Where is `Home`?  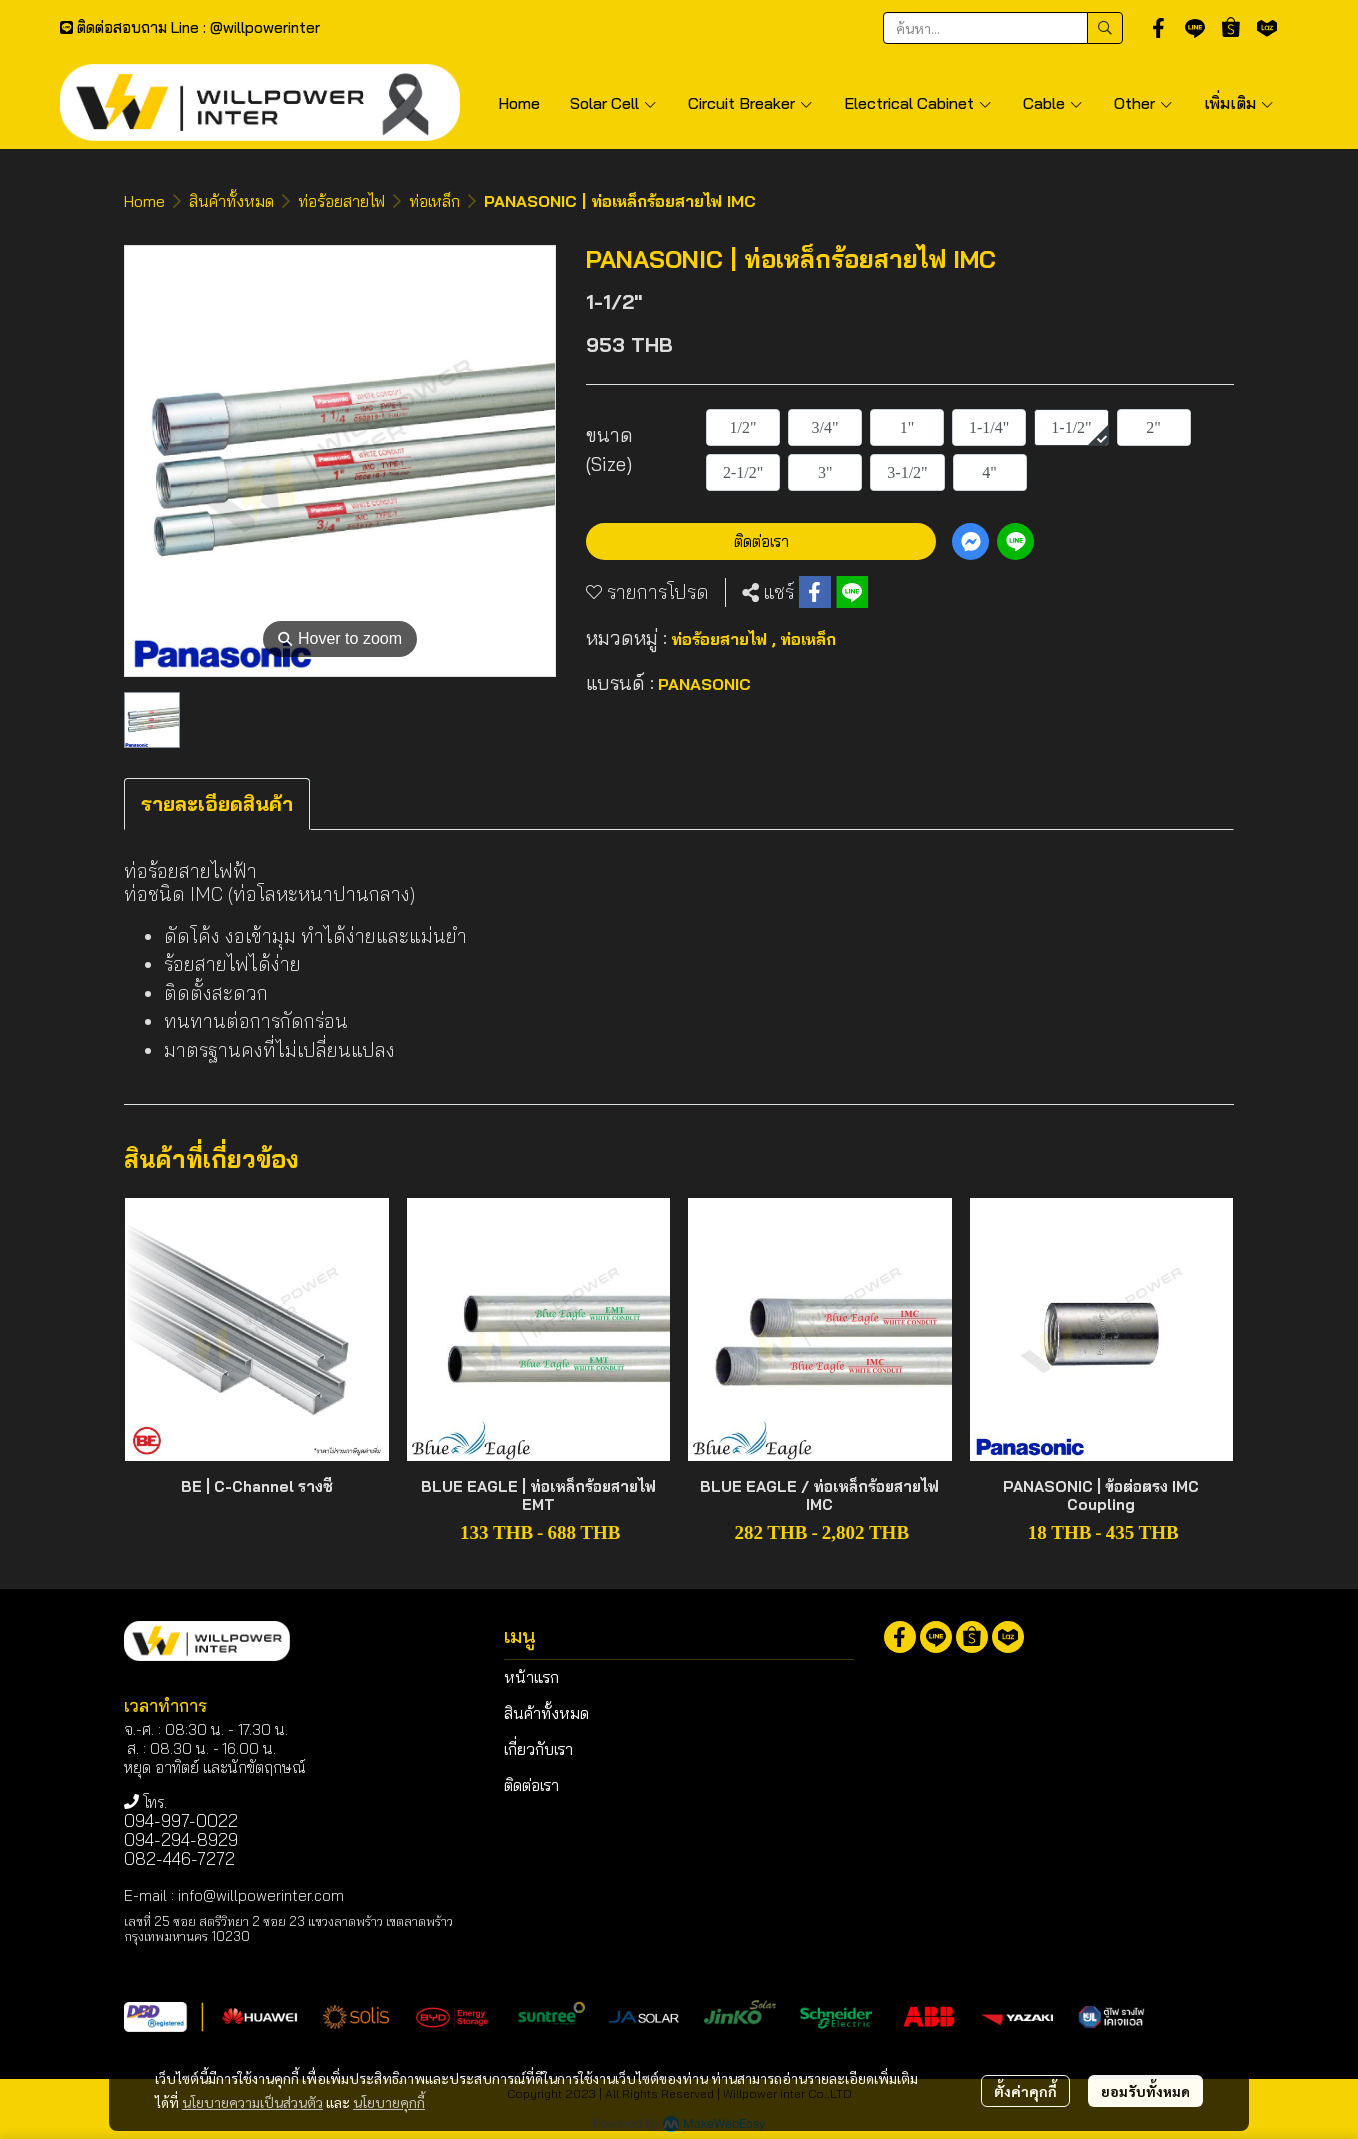
Home is located at coordinates (144, 201).